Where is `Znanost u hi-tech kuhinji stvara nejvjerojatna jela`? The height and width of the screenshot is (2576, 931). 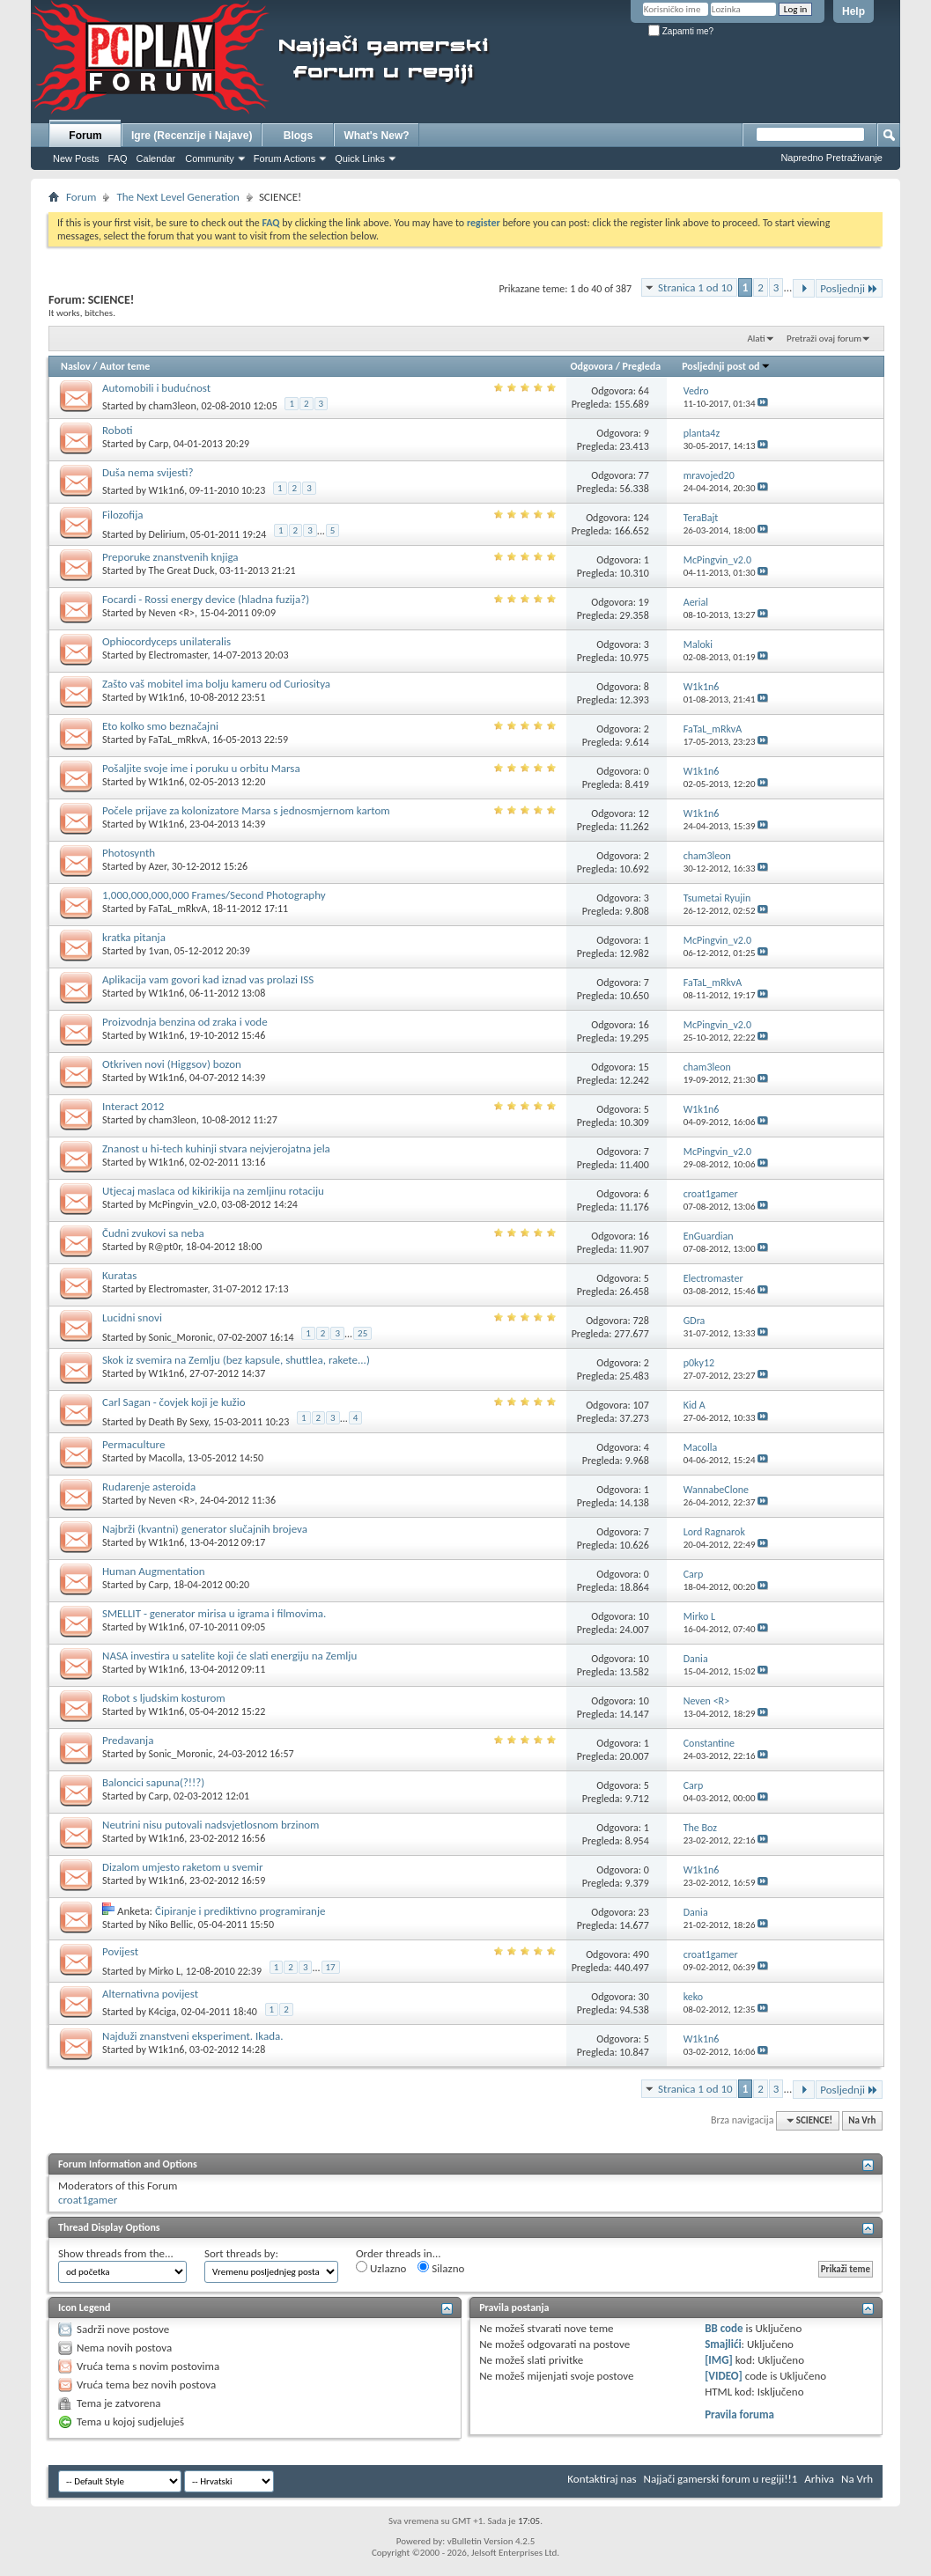
Znanost u hi-tech kuhinji stvara nejvjerojatna jela is located at coordinates (216, 1148).